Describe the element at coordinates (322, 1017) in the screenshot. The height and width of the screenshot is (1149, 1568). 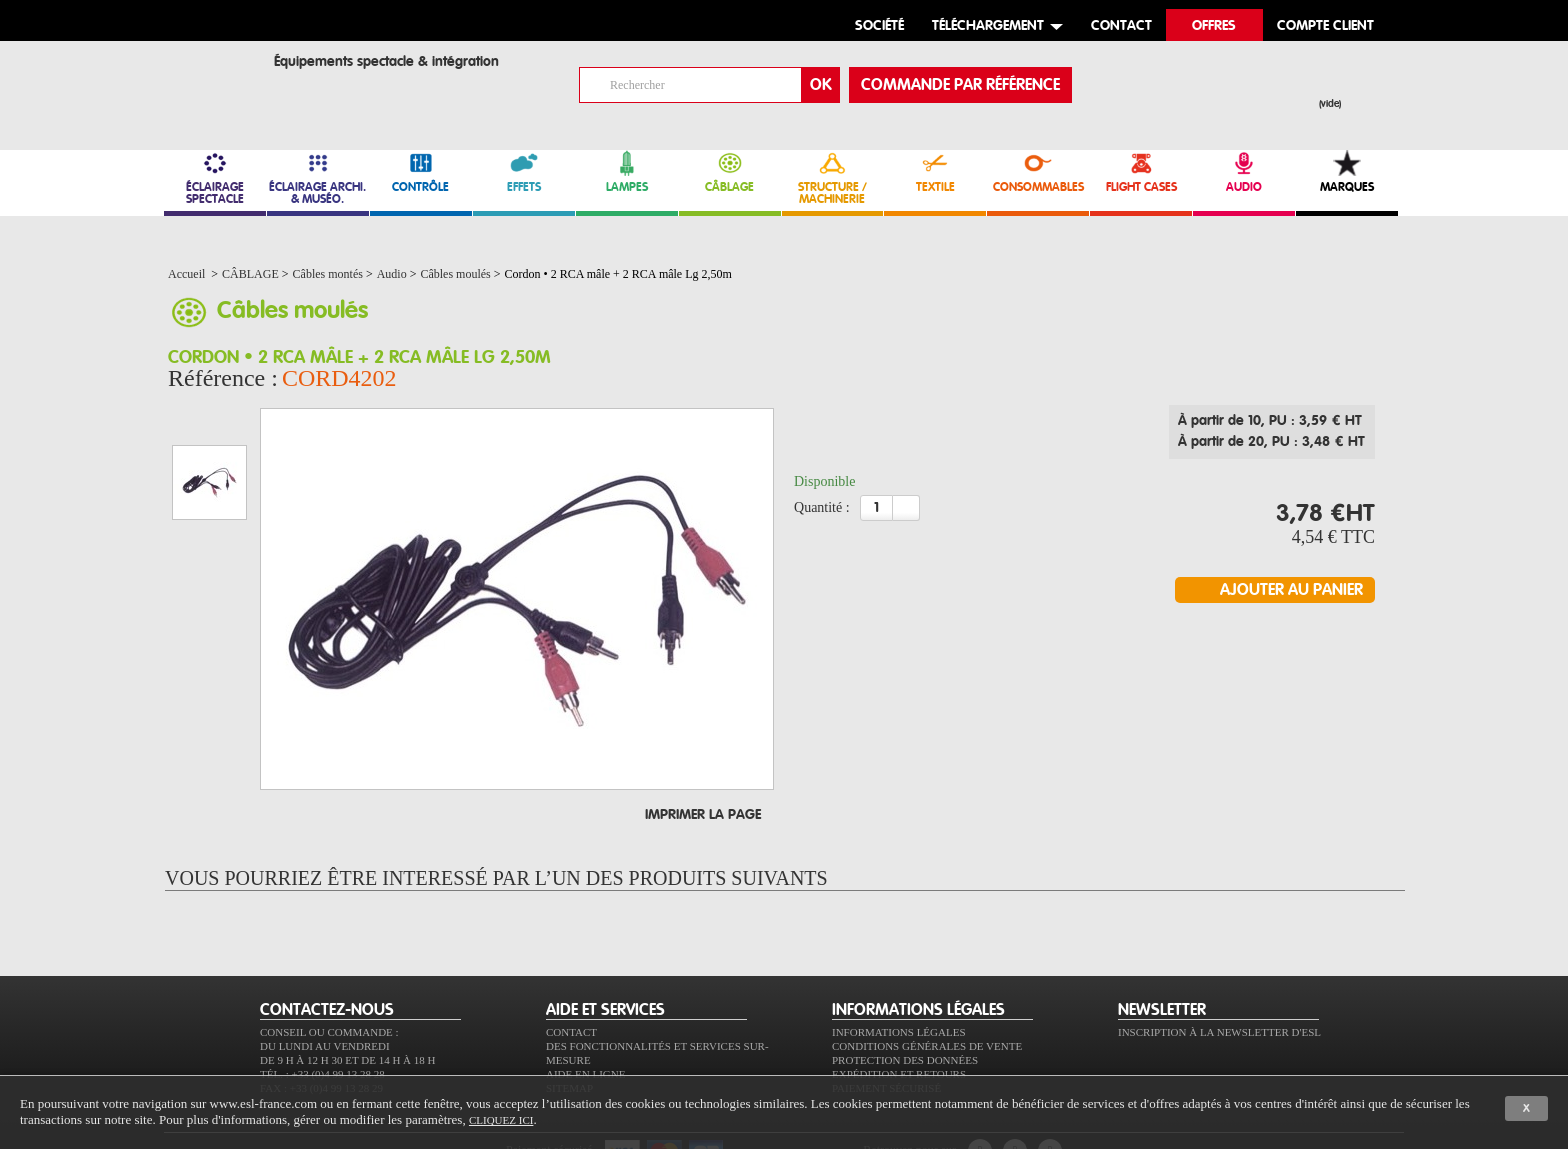
I see `Tél. : +33 (0)4 99 13 28 28` at that location.